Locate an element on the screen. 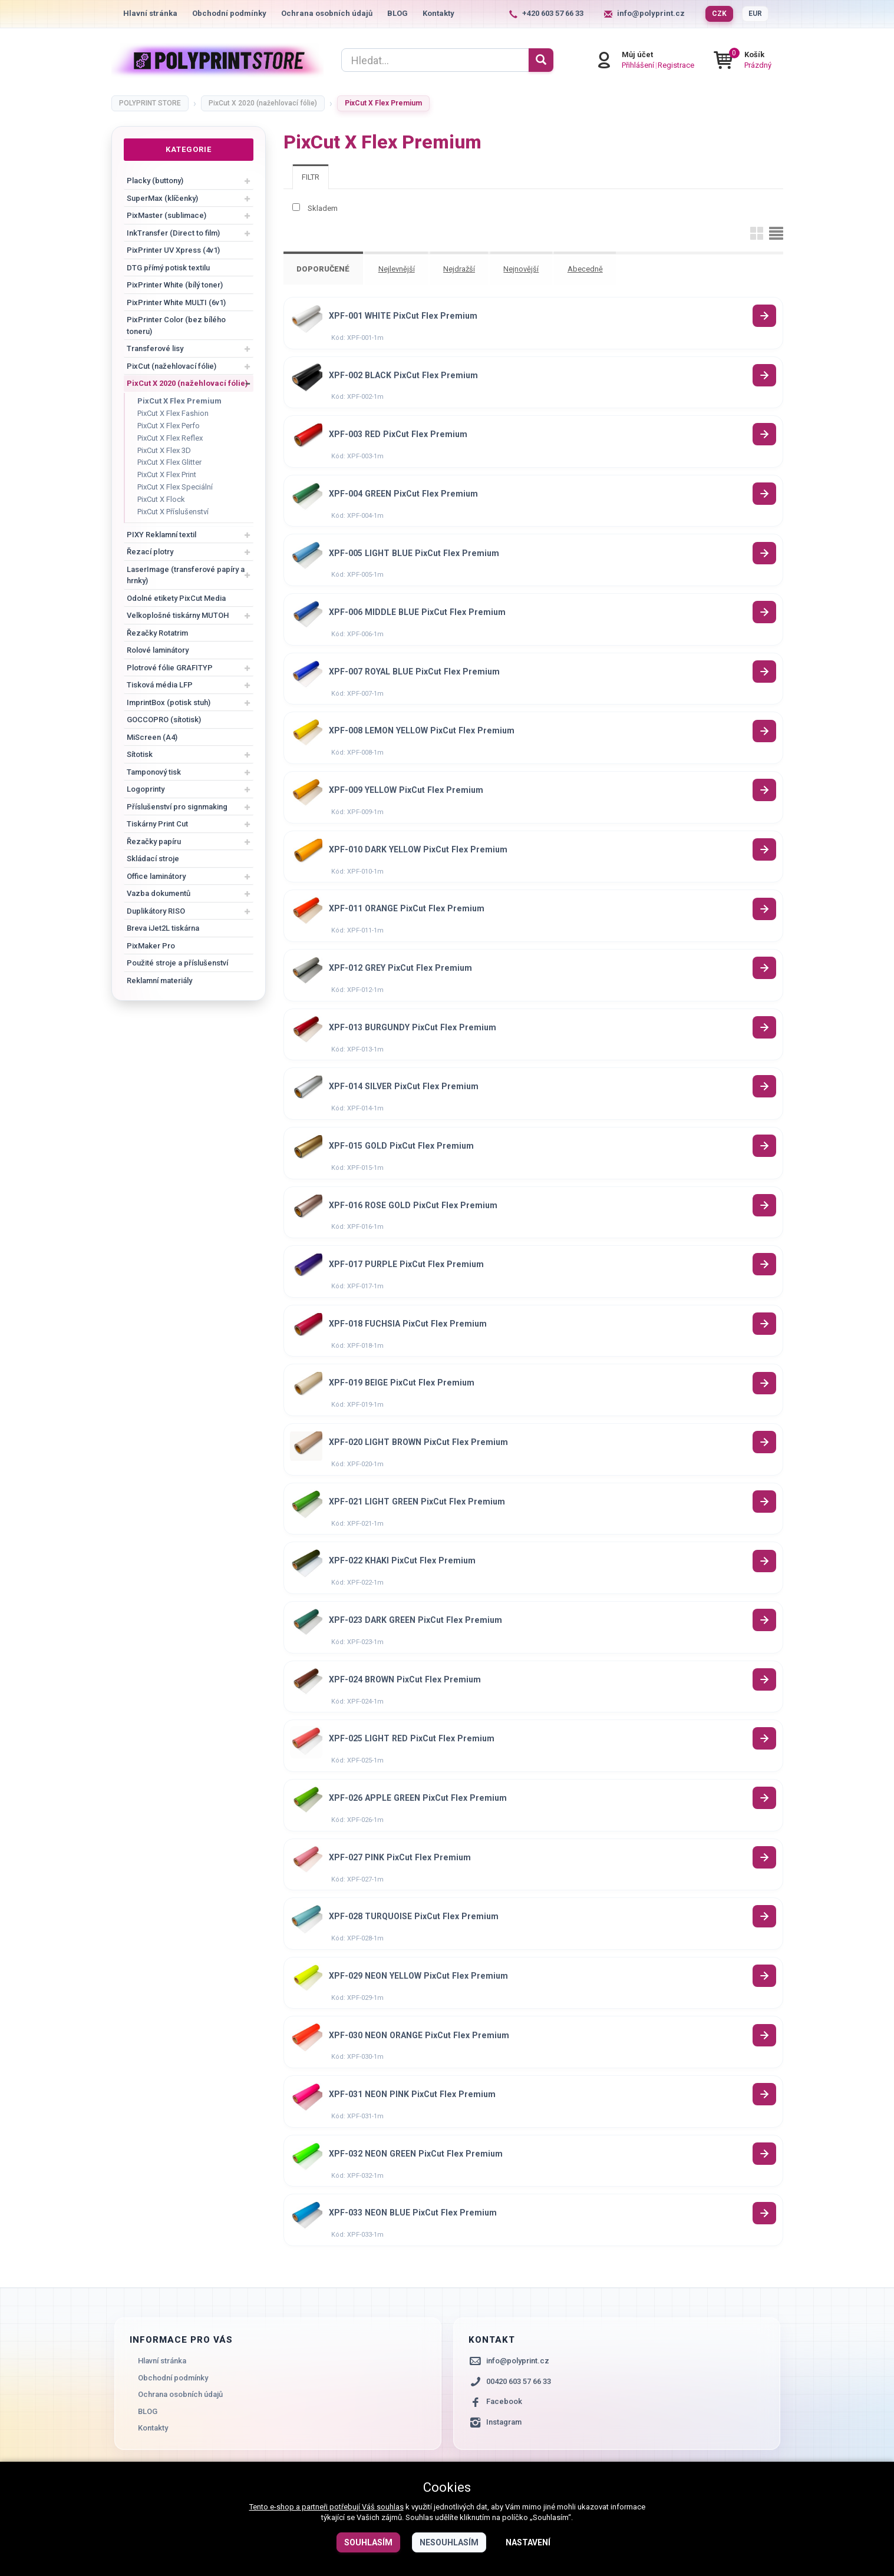  Detail is located at coordinates (765, 315).